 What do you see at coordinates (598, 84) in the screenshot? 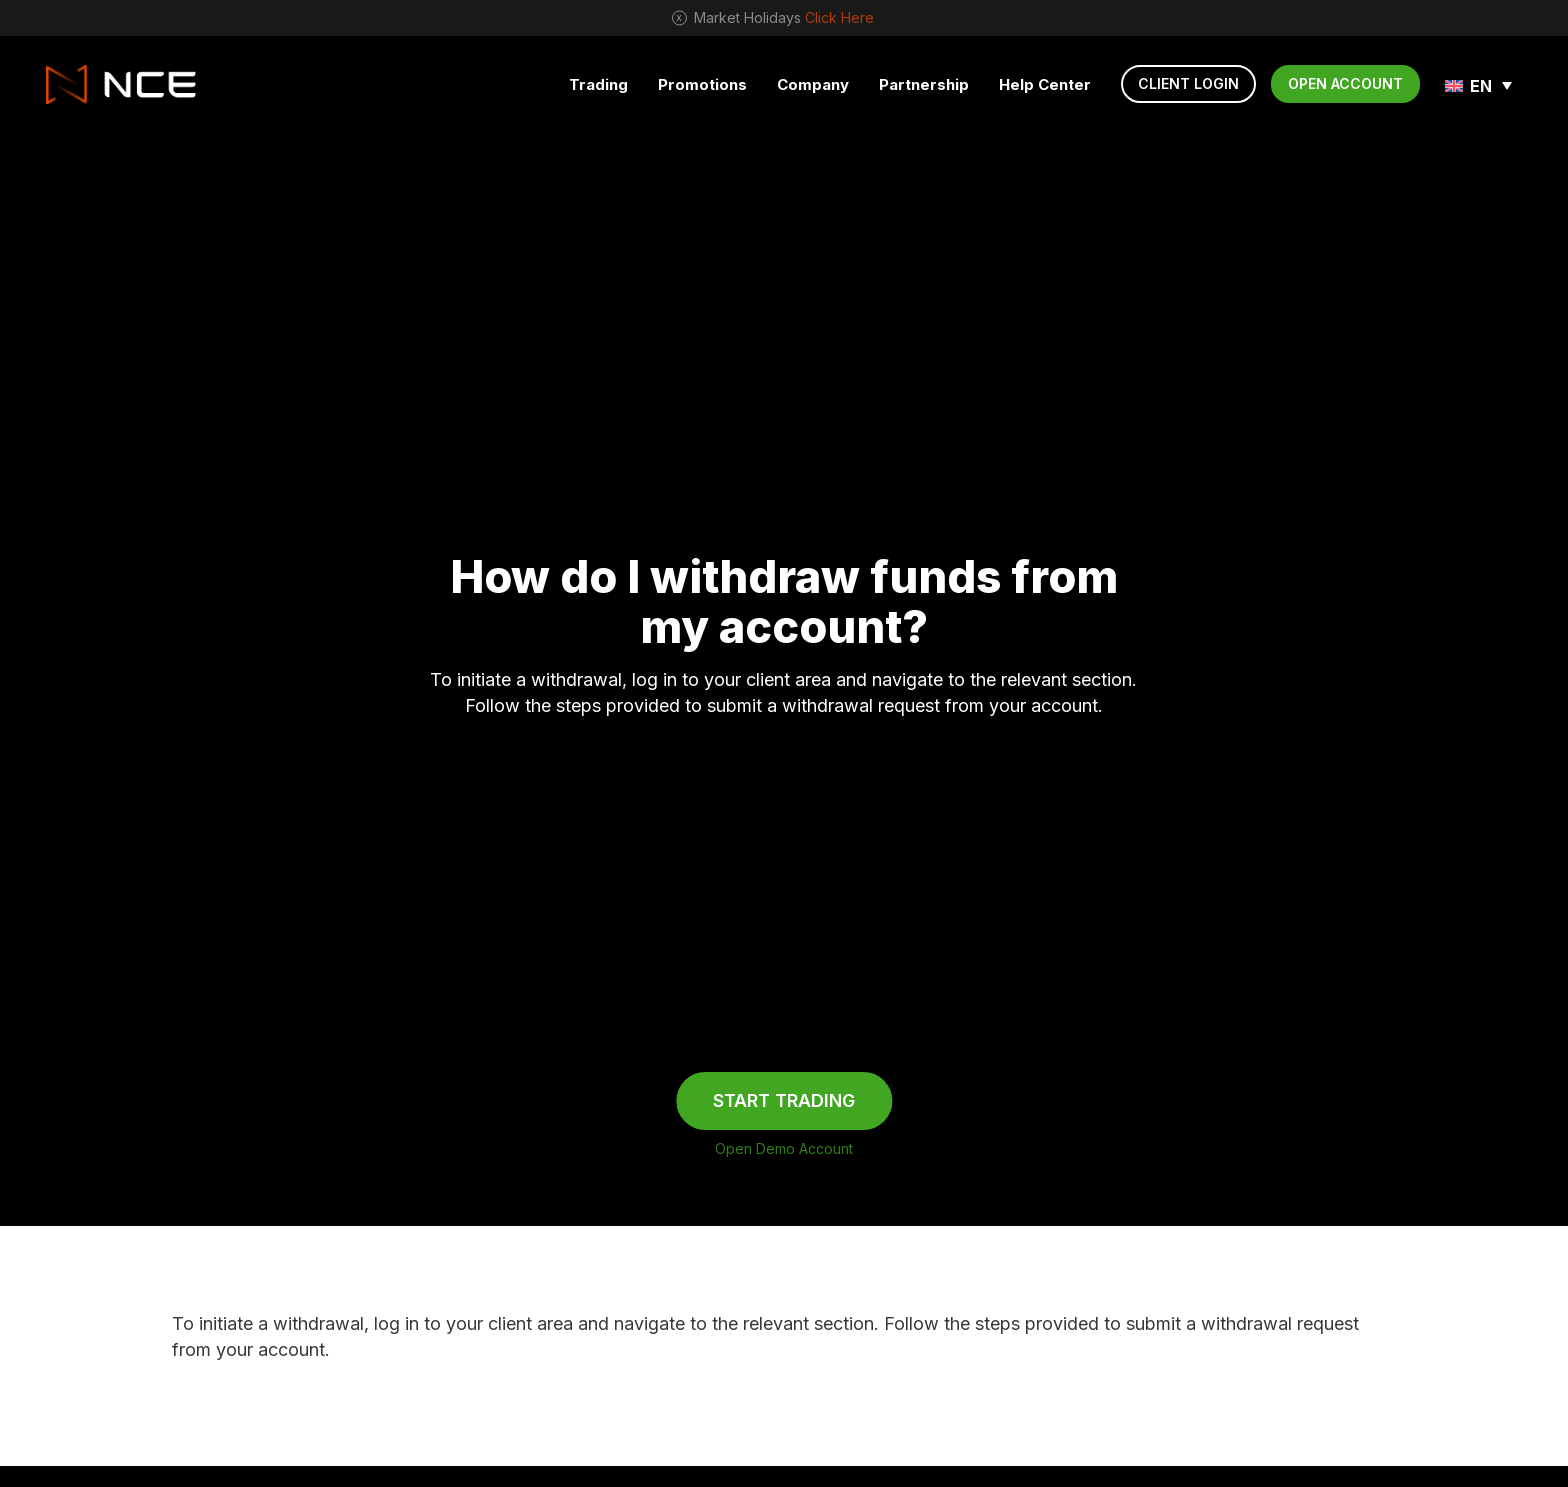
I see `Trading [button]` at bounding box center [598, 84].